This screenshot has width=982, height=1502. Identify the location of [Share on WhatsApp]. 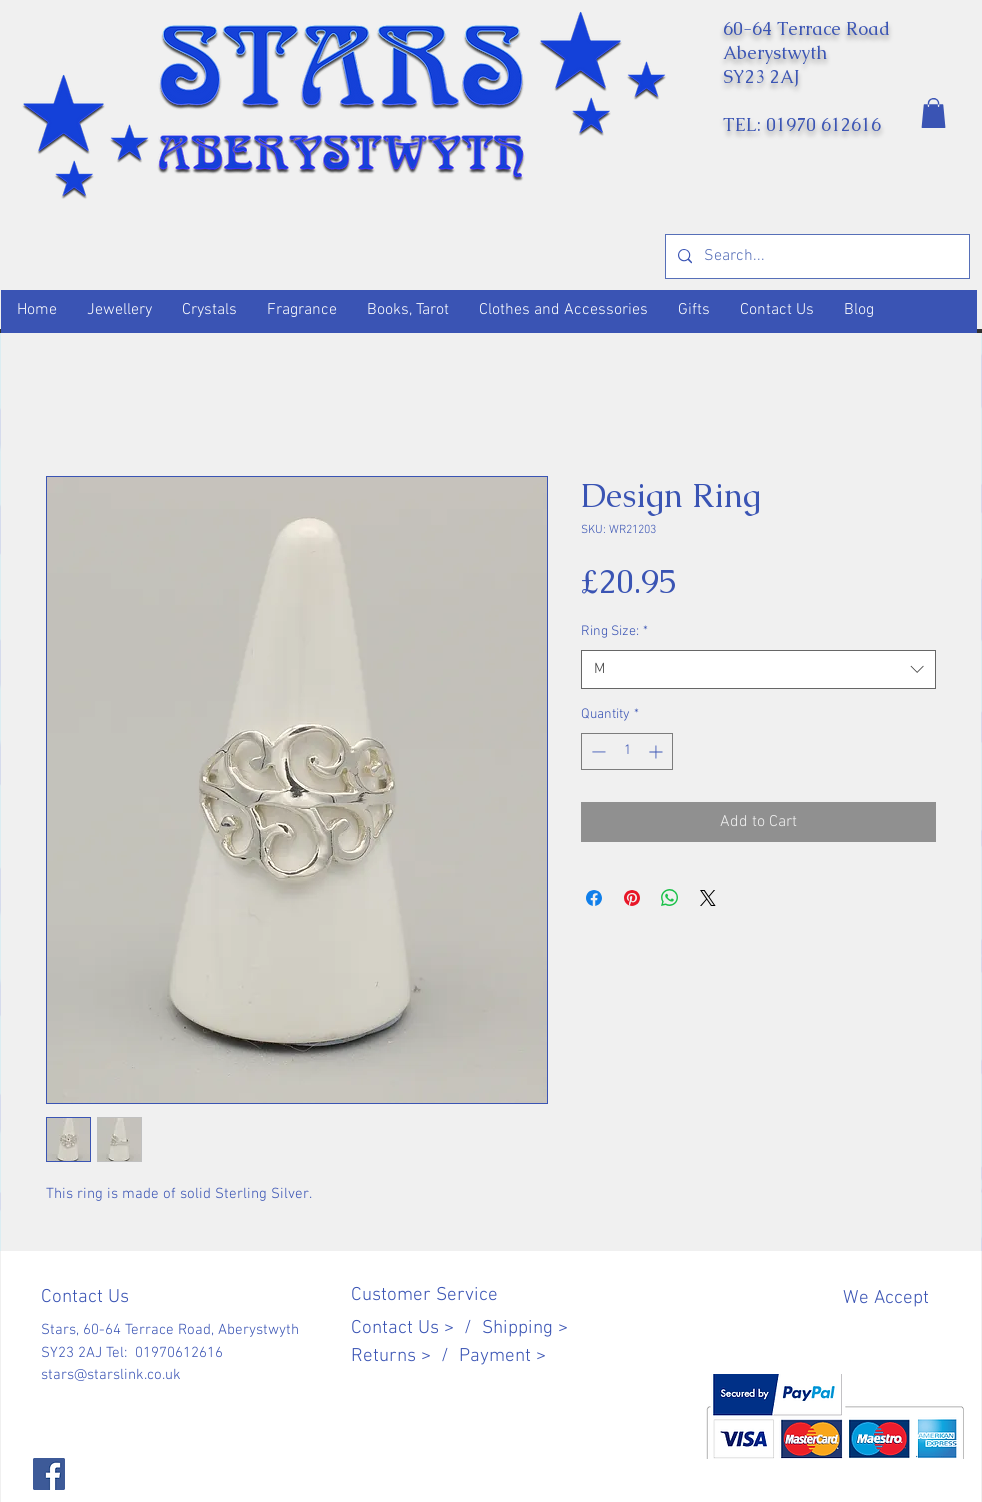
(670, 898).